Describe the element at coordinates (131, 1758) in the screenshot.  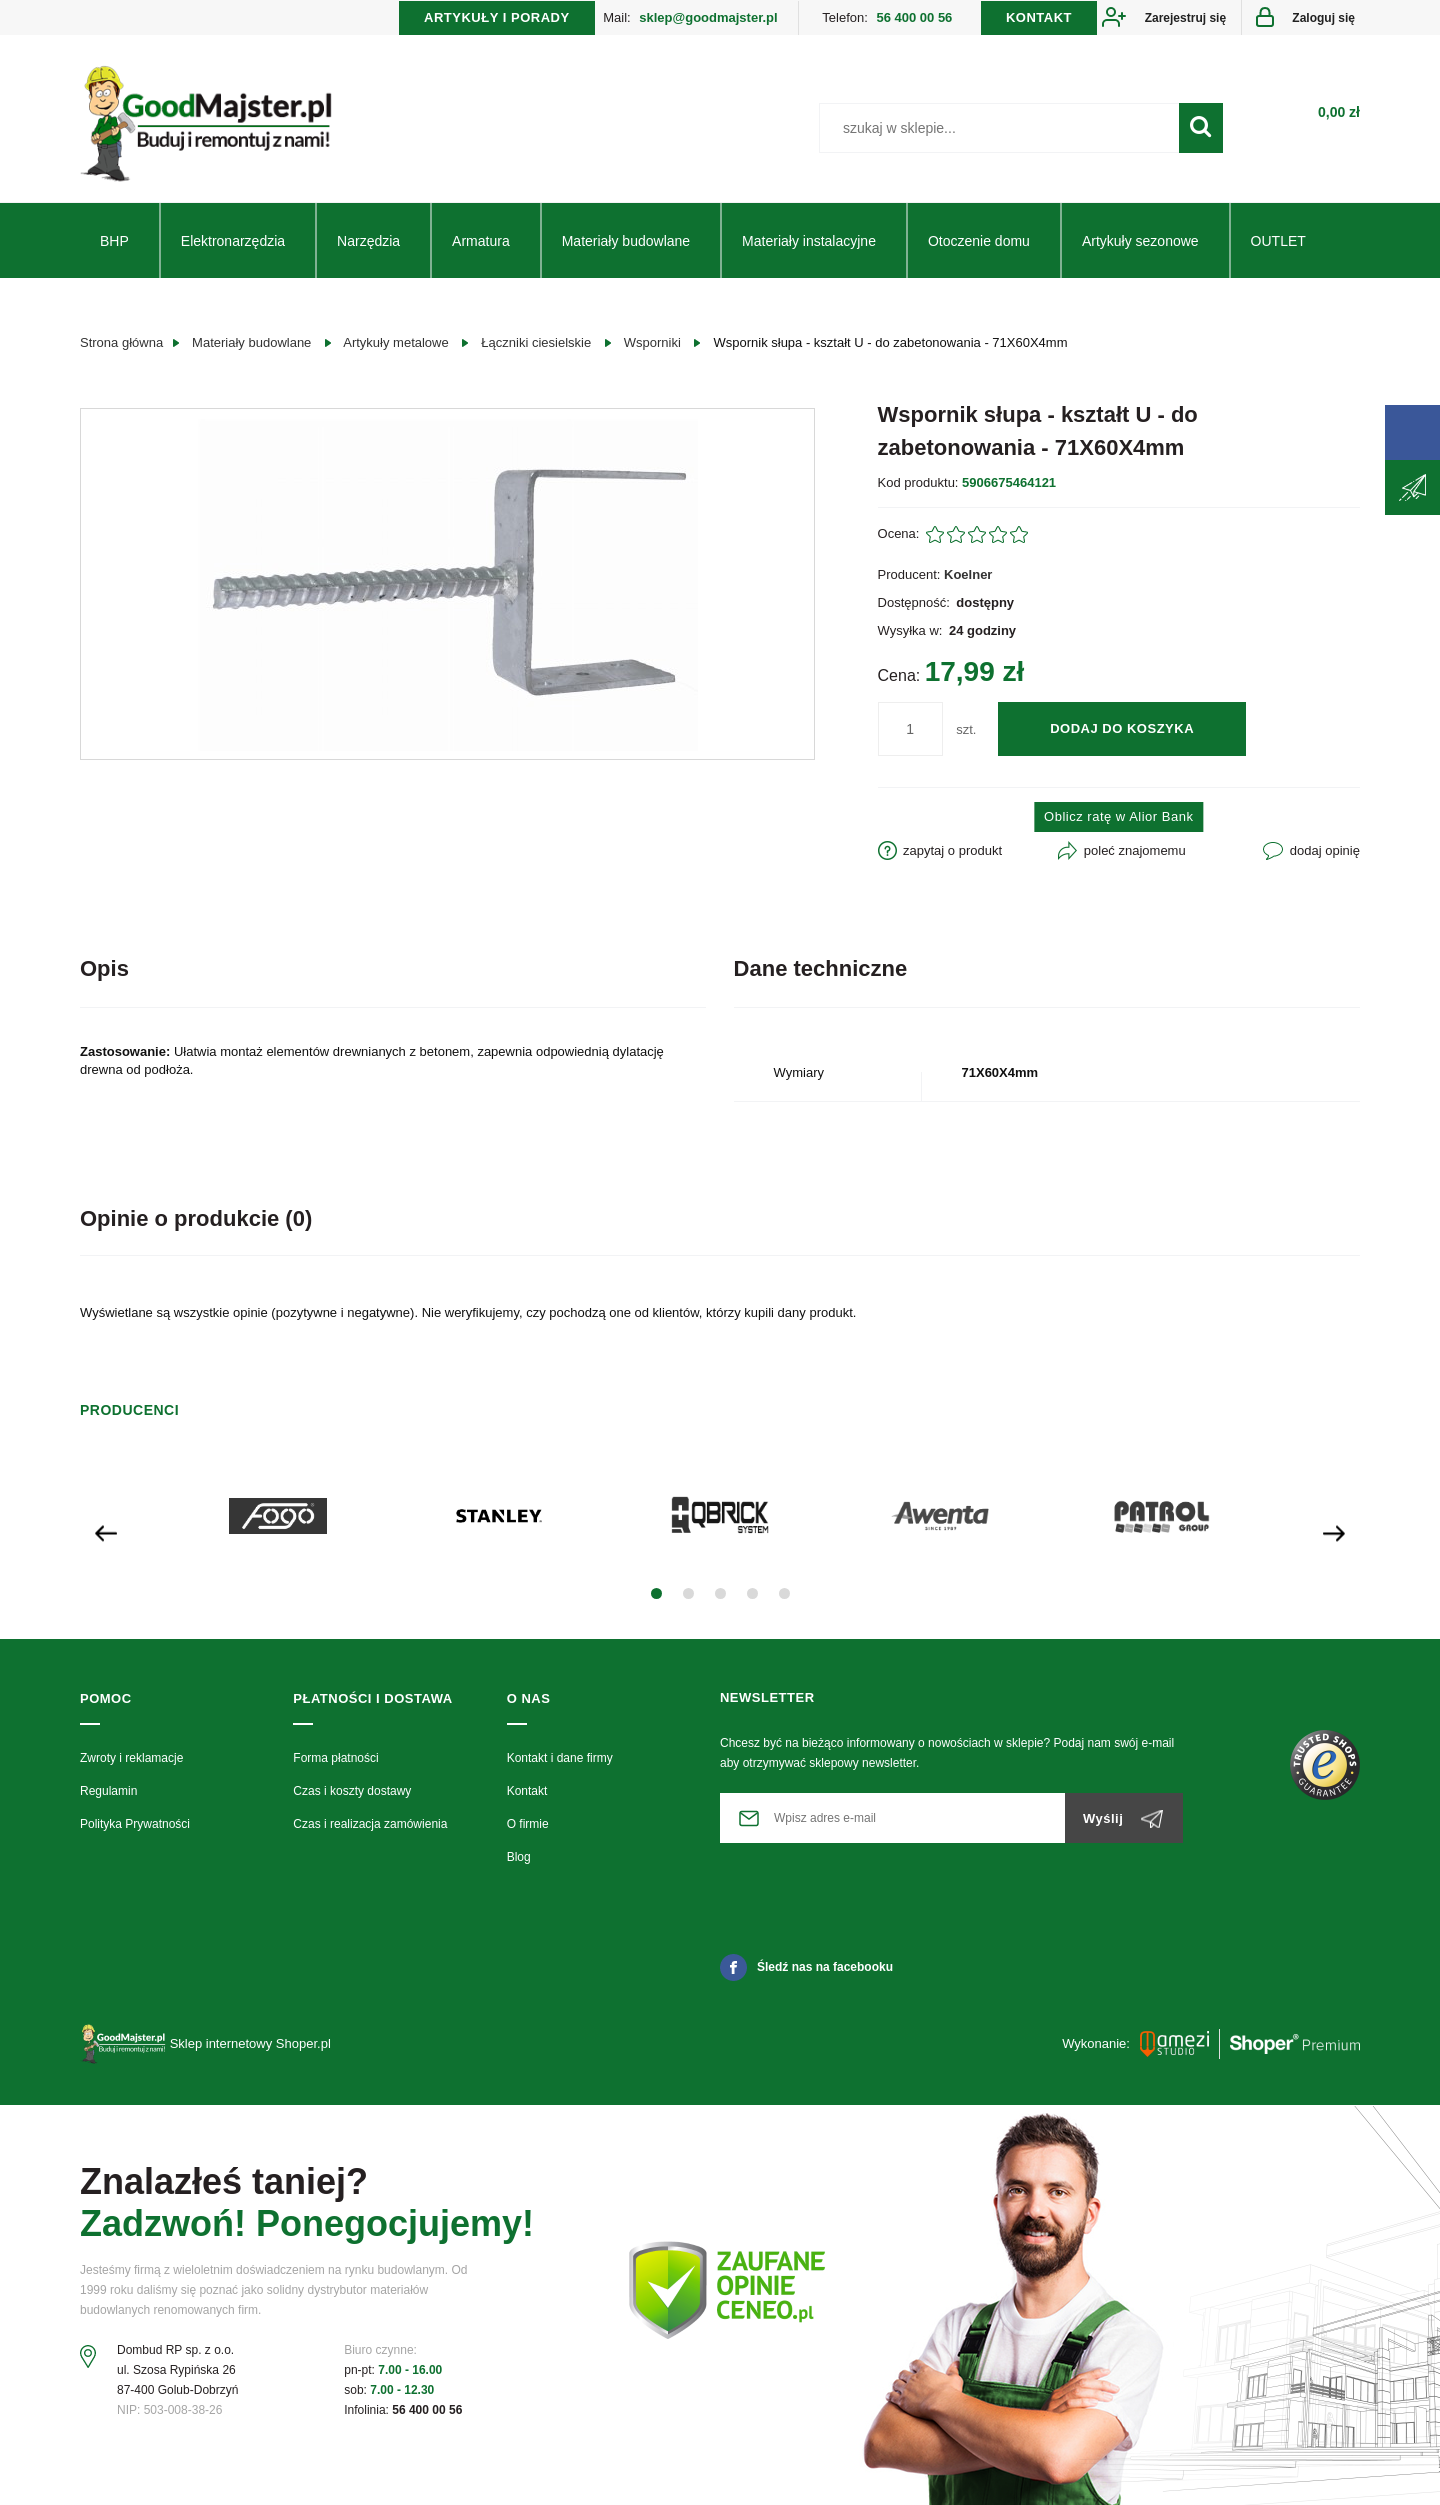
I see `Zwroty i reklamacje` at that location.